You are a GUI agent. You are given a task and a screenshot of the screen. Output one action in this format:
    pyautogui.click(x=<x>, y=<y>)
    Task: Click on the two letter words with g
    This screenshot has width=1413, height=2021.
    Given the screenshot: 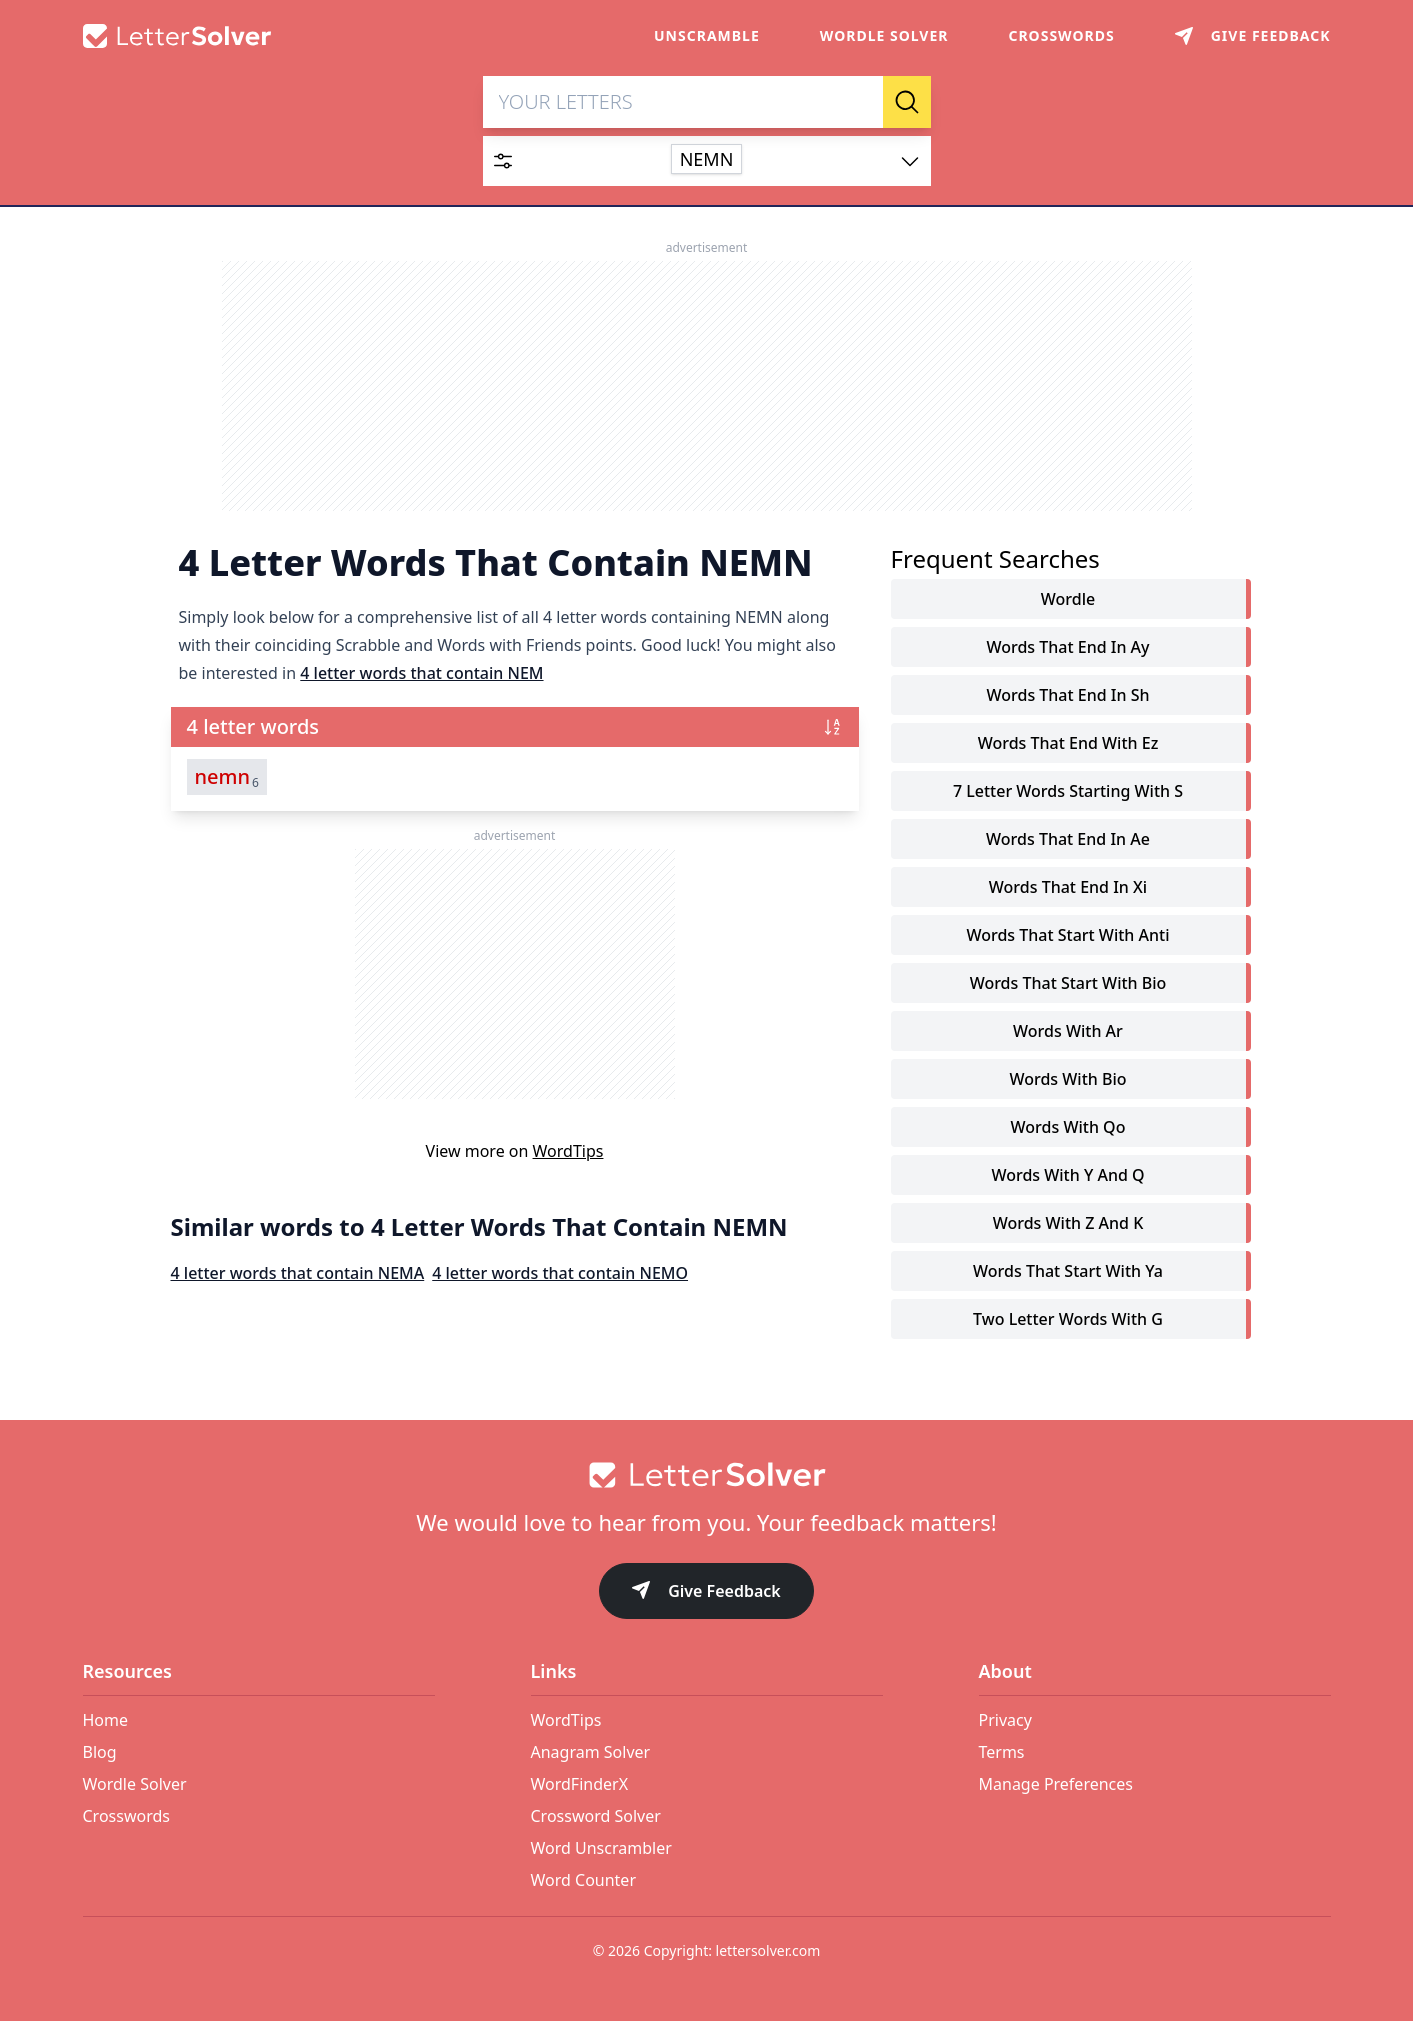 What is the action you would take?
    pyautogui.click(x=1068, y=1320)
    